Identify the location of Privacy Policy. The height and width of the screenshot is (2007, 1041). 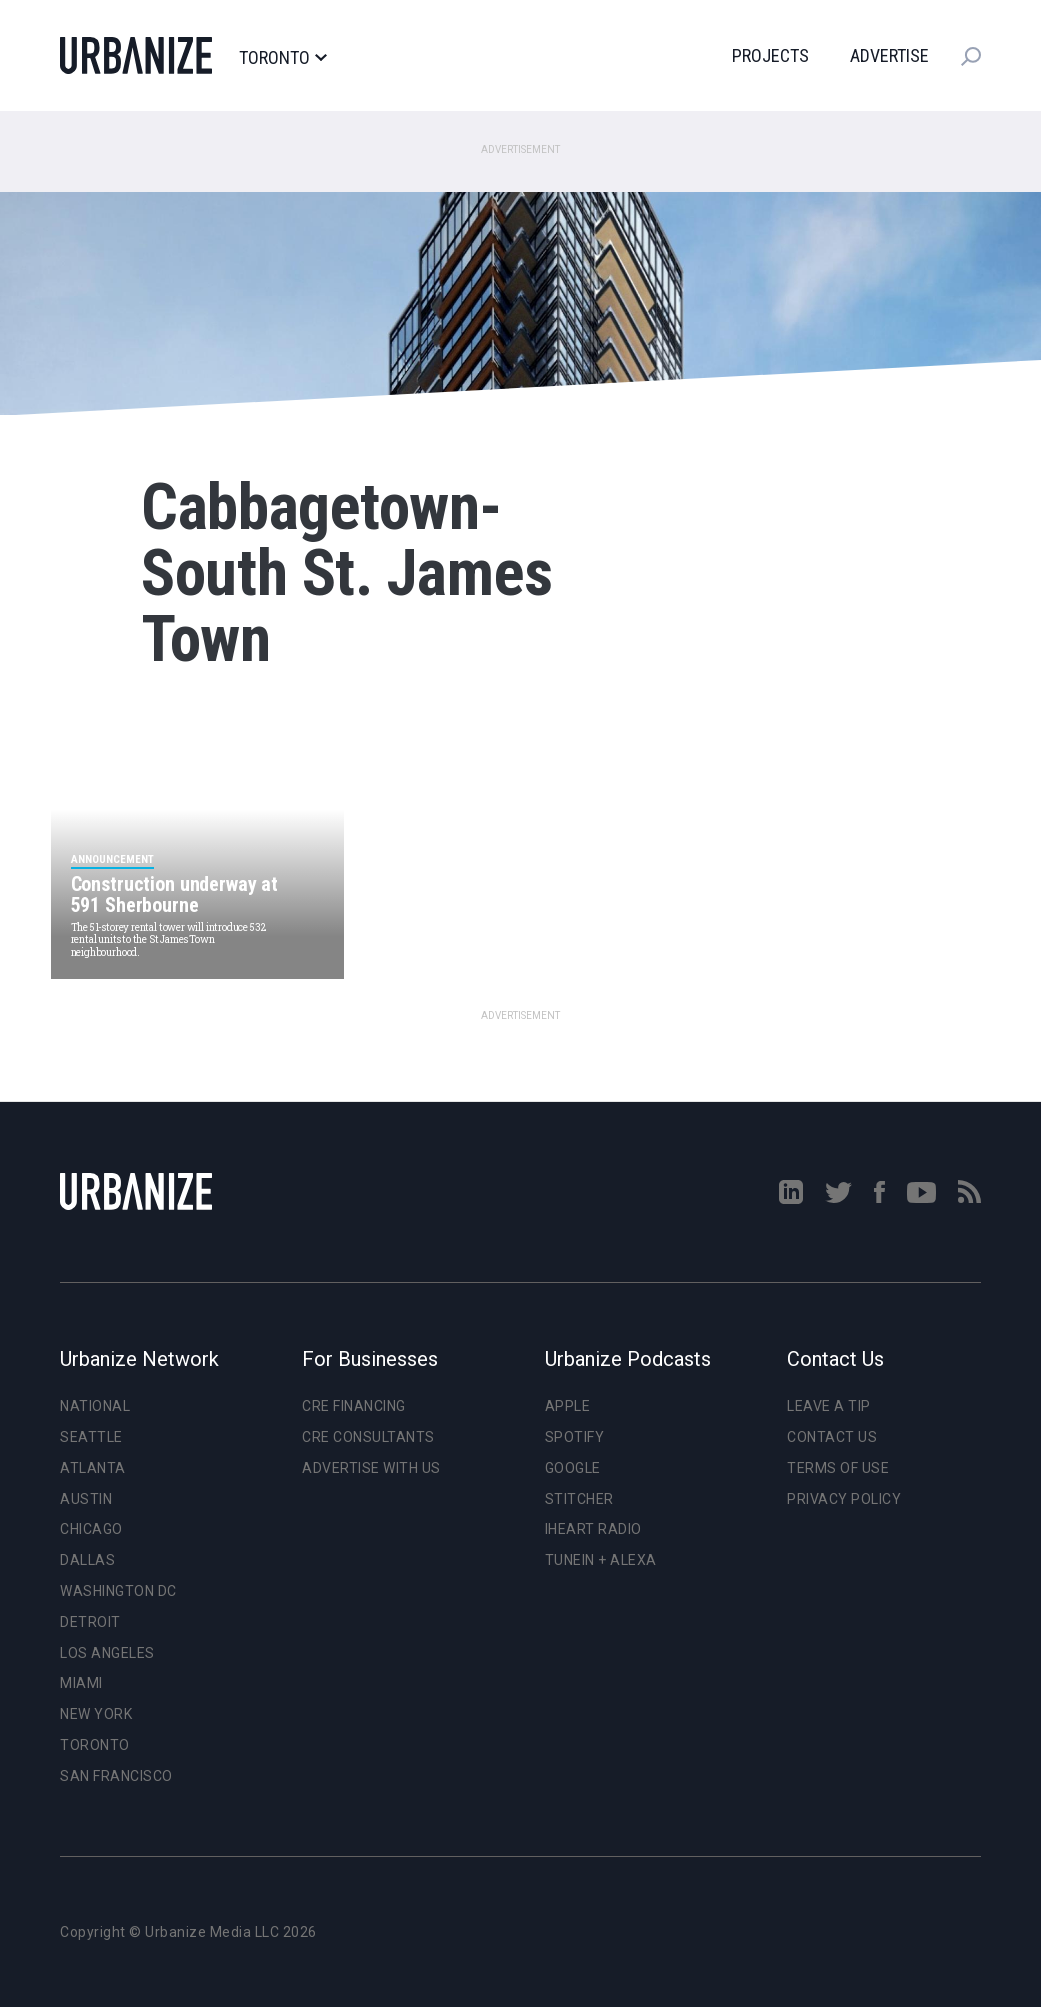
(844, 1499).